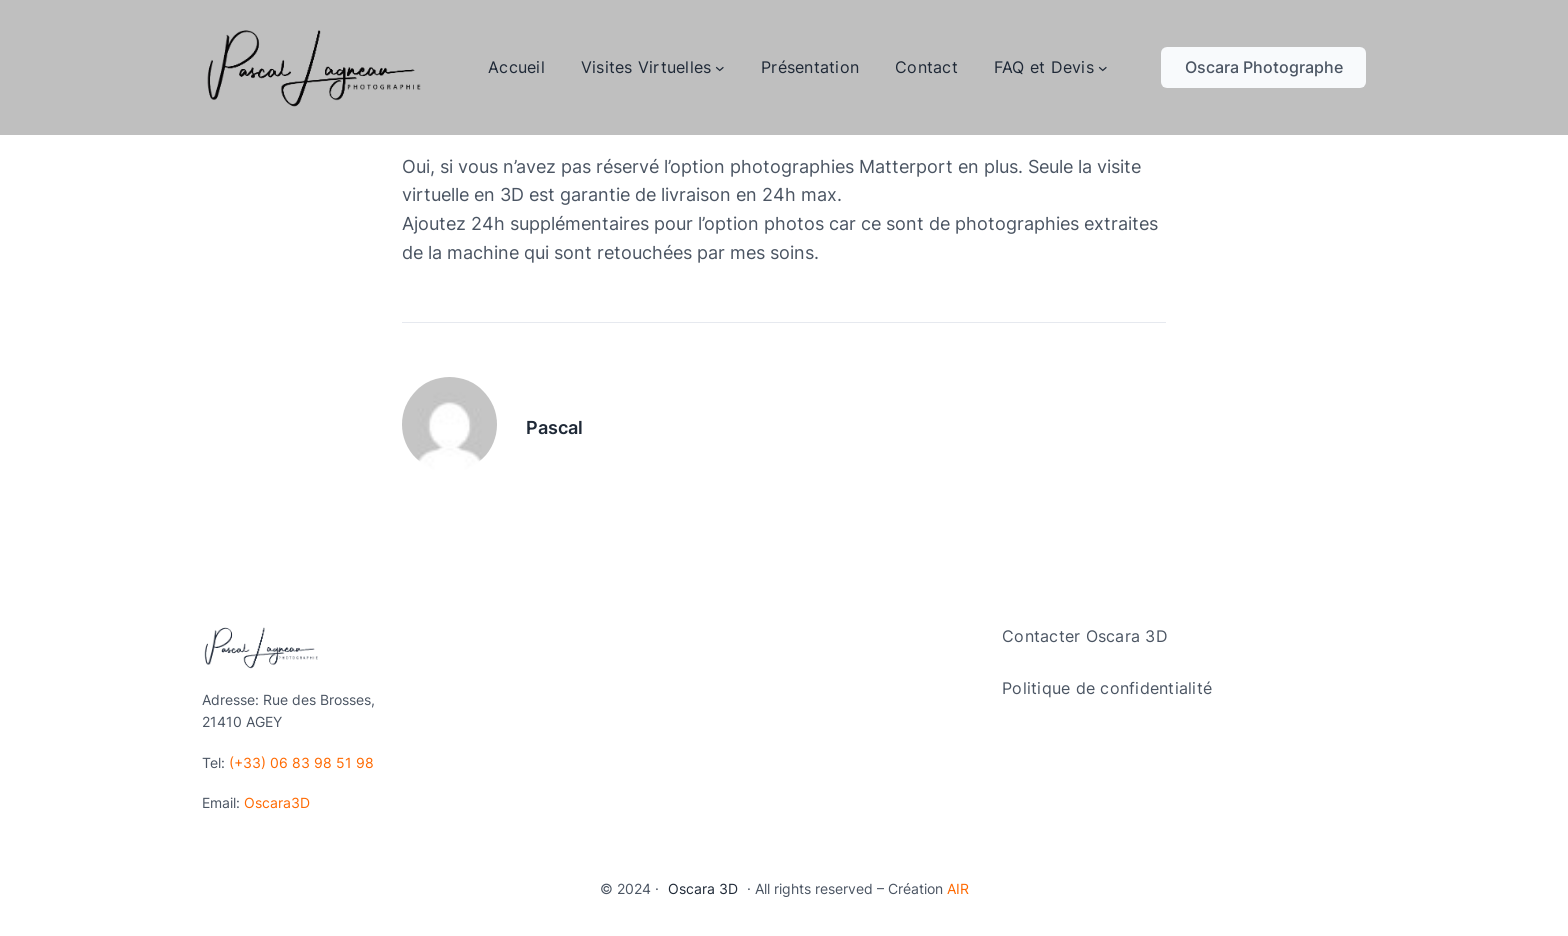 This screenshot has width=1568, height=936. Describe the element at coordinates (1264, 67) in the screenshot. I see `Oscara Photographe` at that location.